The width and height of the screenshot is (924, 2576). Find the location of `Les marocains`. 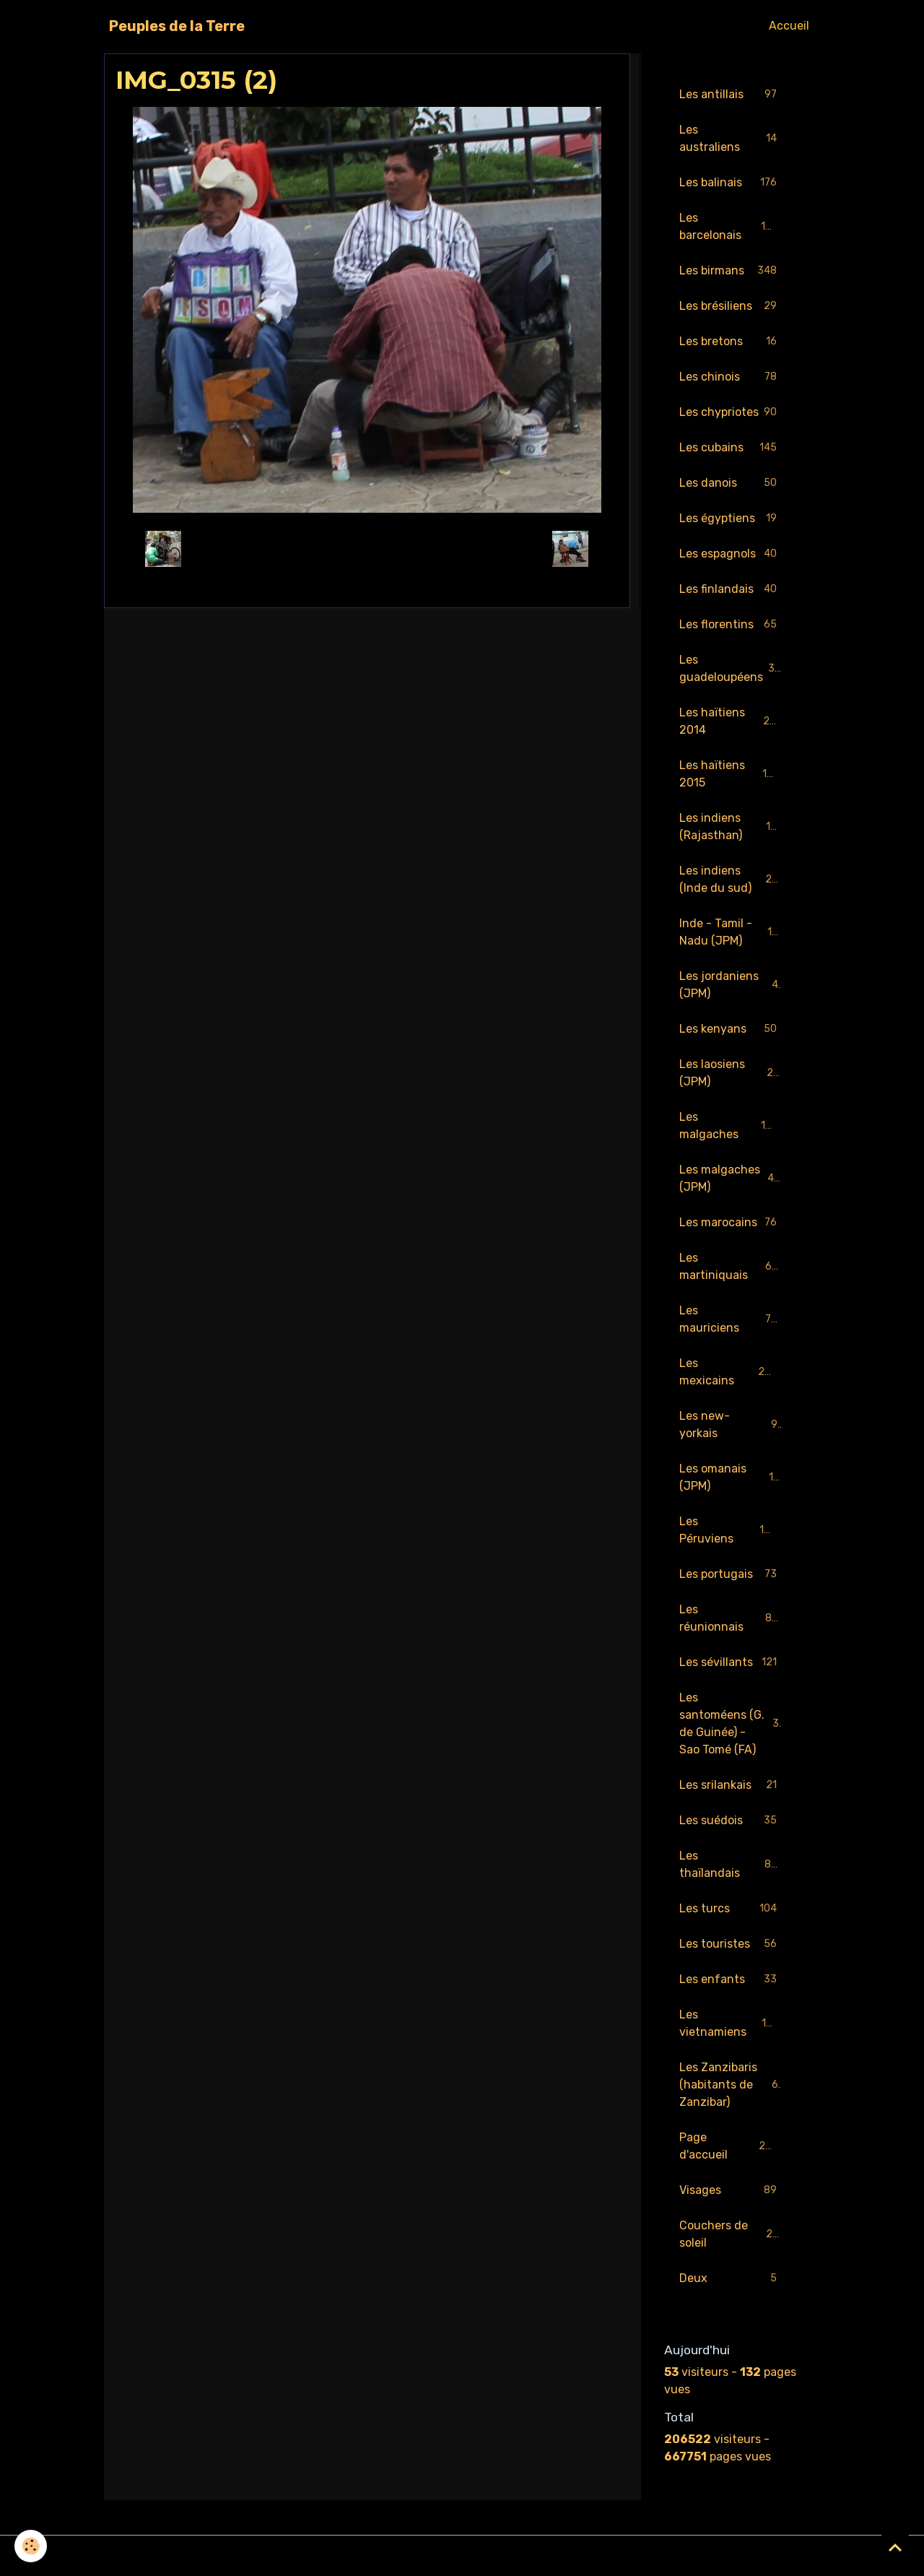

Les marocains is located at coordinates (730, 1223).